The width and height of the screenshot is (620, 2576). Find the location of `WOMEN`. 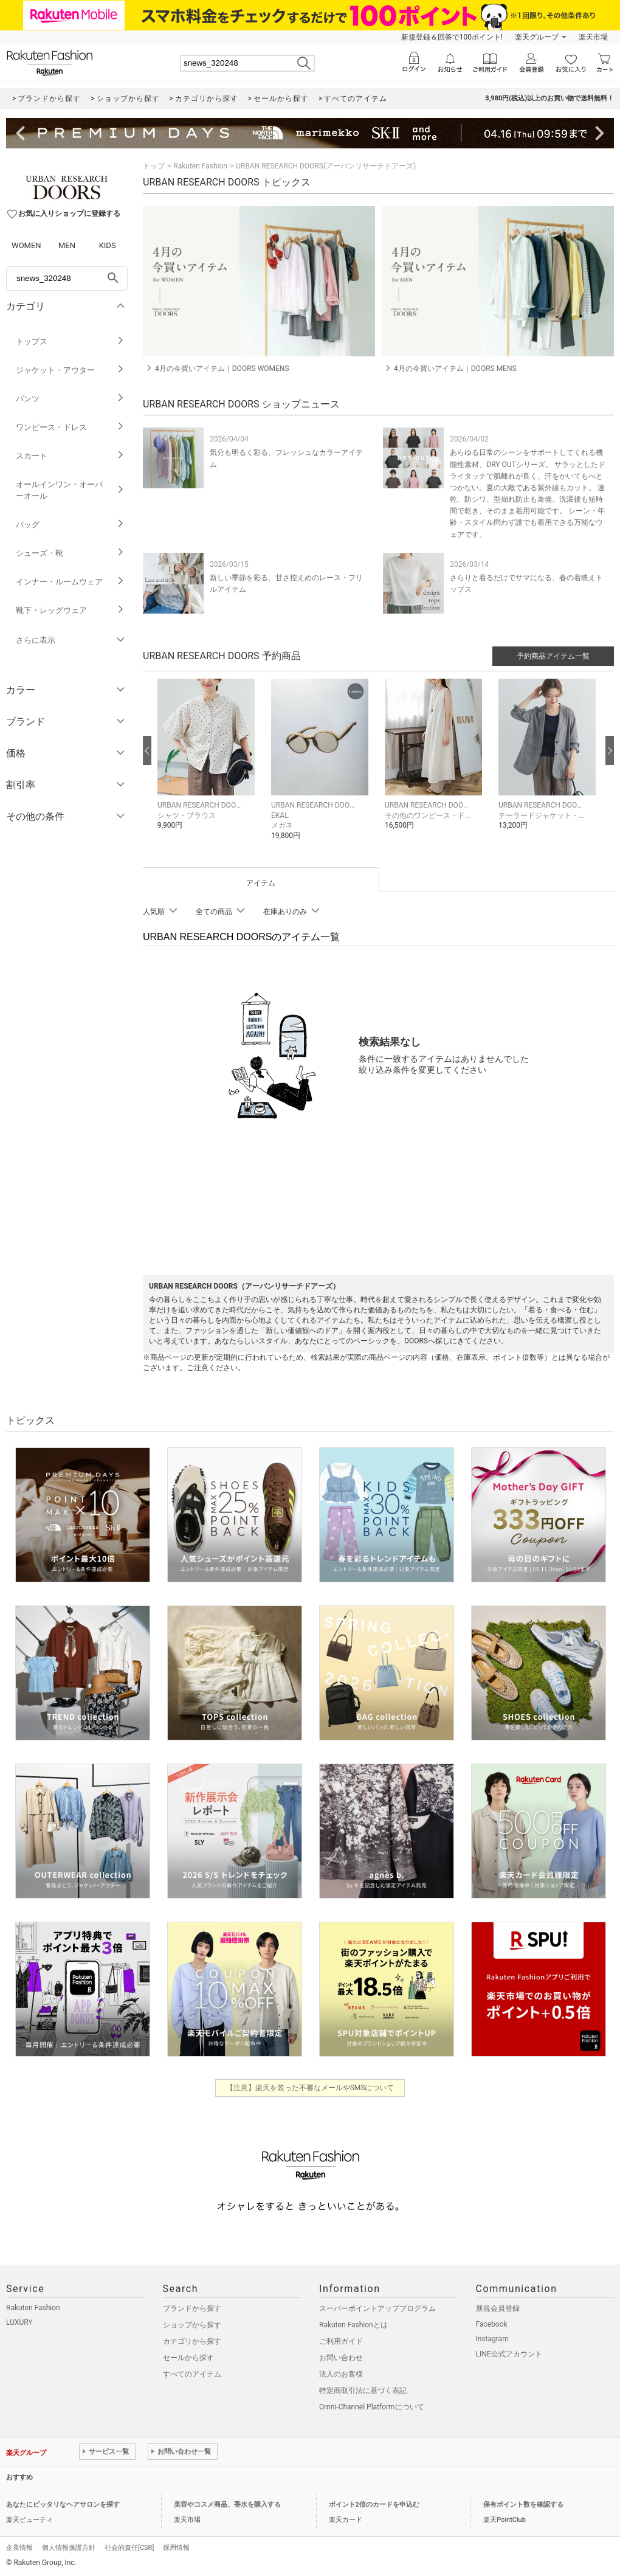

WOMEN is located at coordinates (26, 245).